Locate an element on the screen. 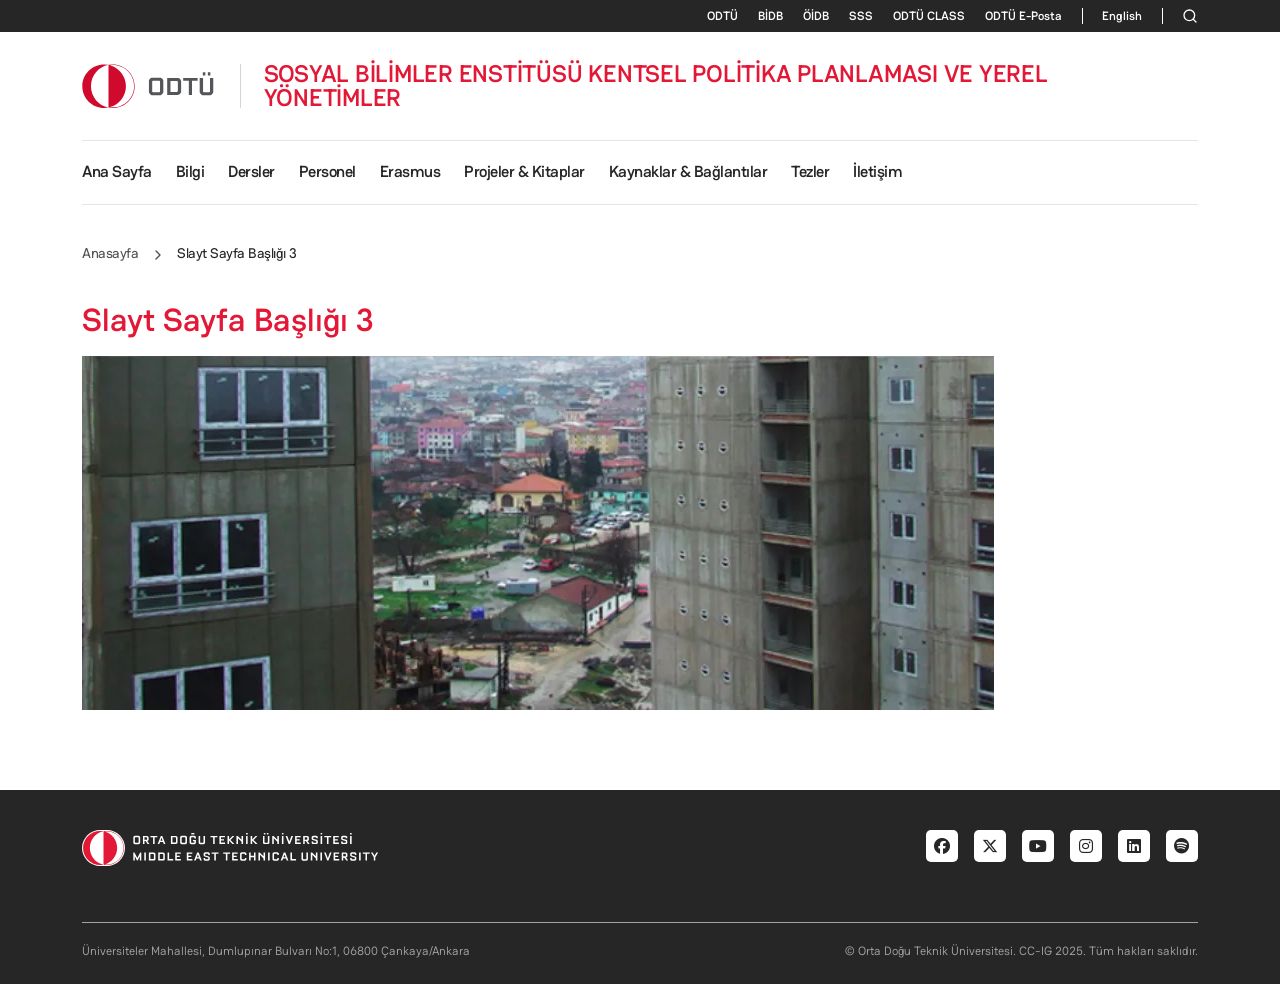 The image size is (1280, 984). ODTÜ E-Posta is located at coordinates (1023, 16).